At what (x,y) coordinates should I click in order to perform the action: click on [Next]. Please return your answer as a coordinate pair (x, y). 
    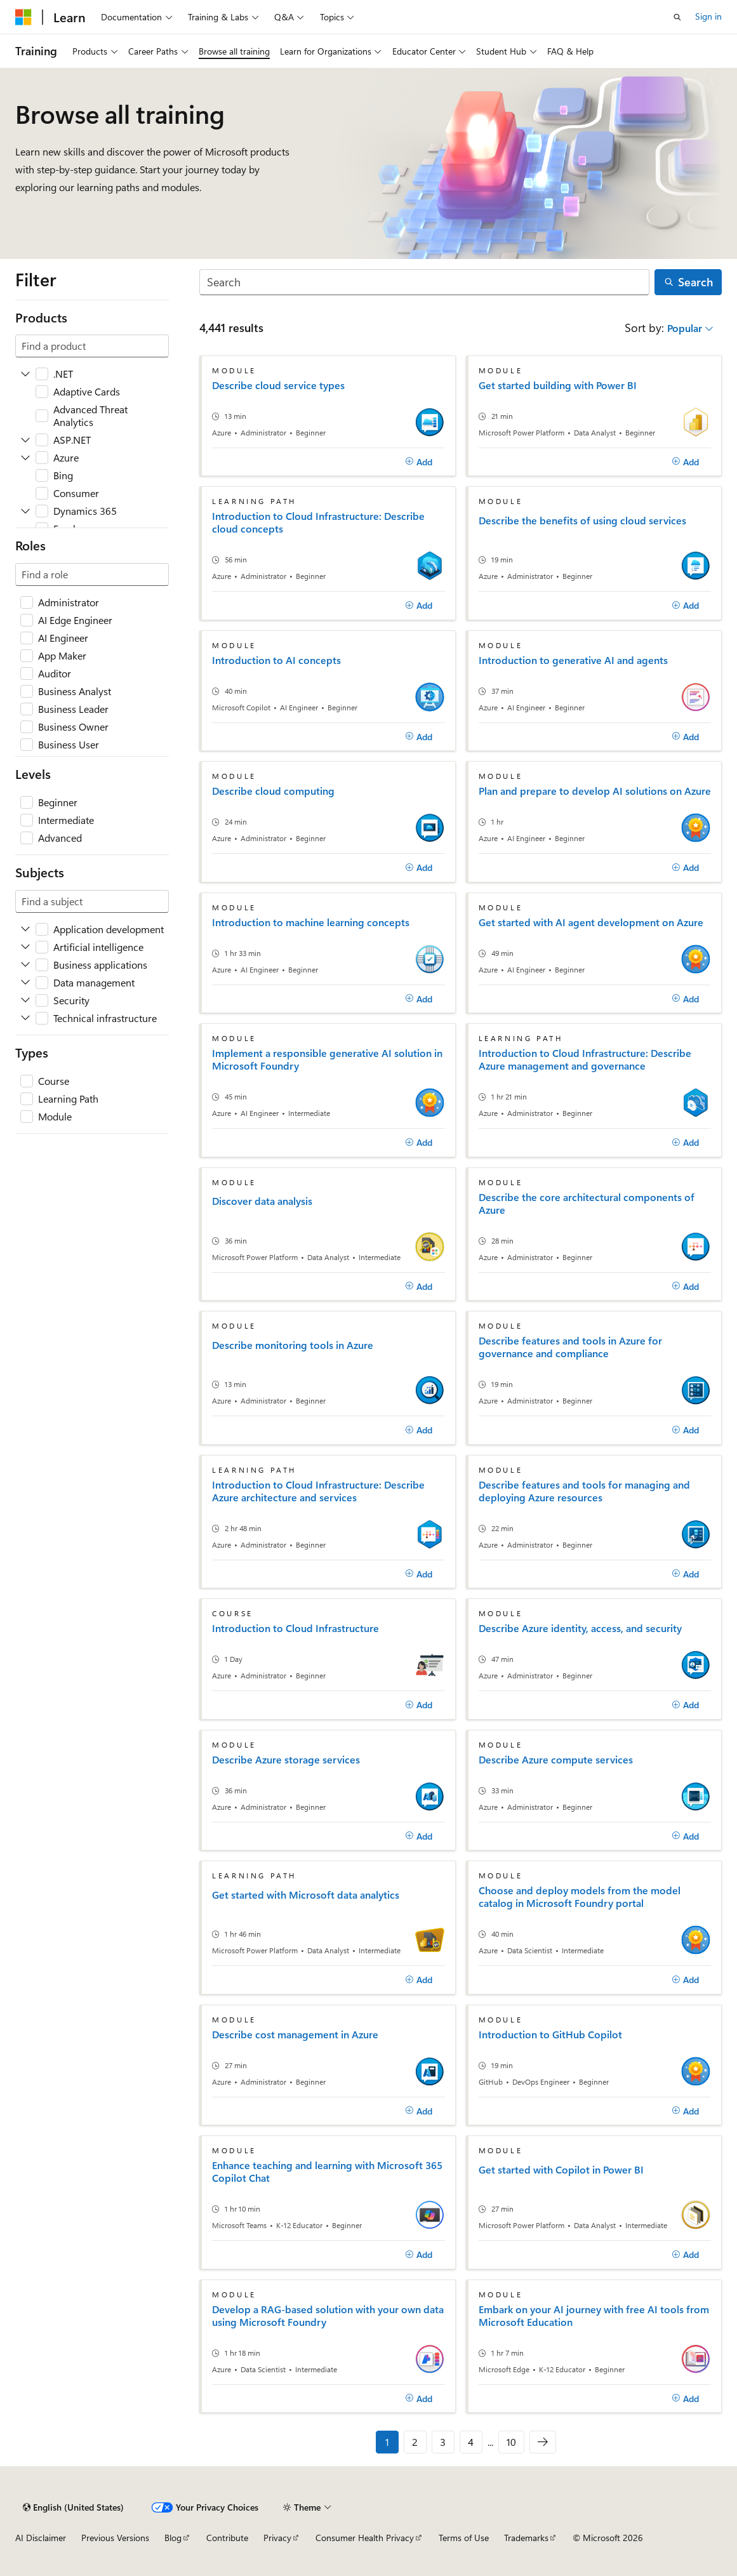
    Looking at the image, I should click on (542, 2442).